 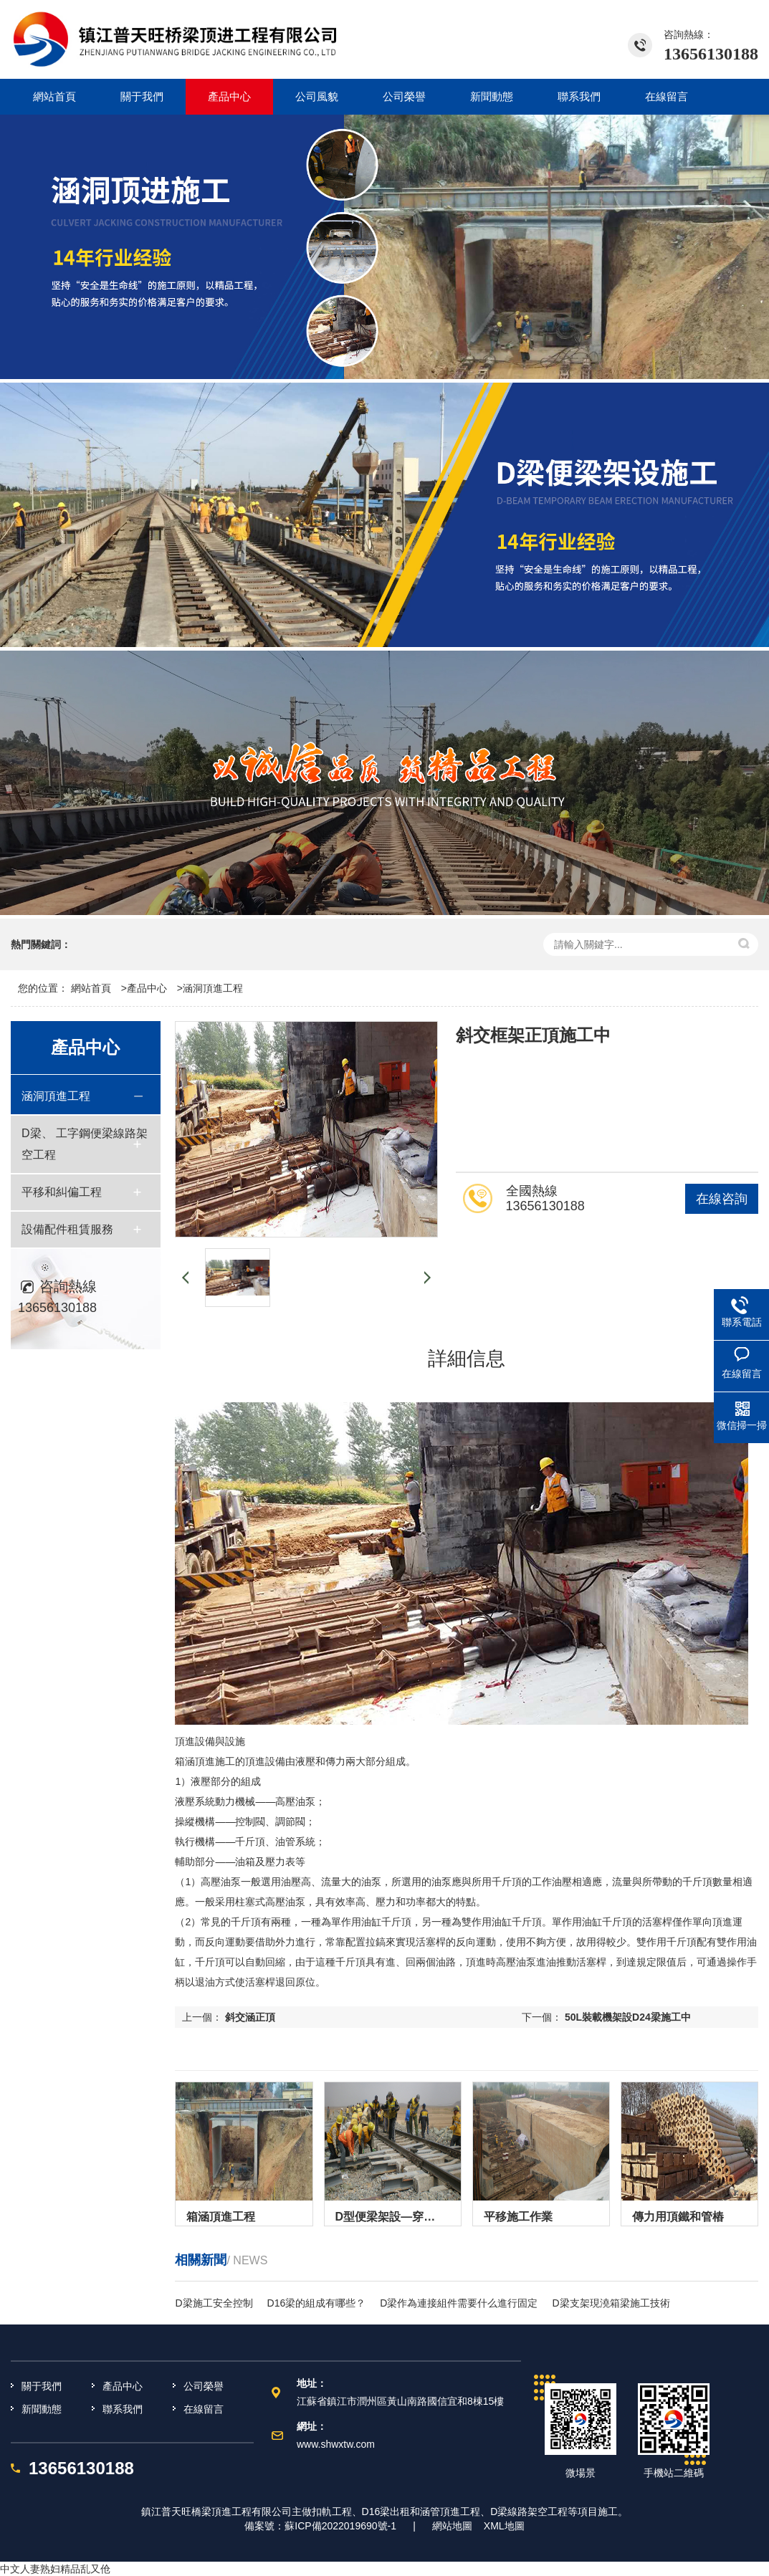 I want to click on D梁作為連接組件需要什么進行固定, so click(x=459, y=2303).